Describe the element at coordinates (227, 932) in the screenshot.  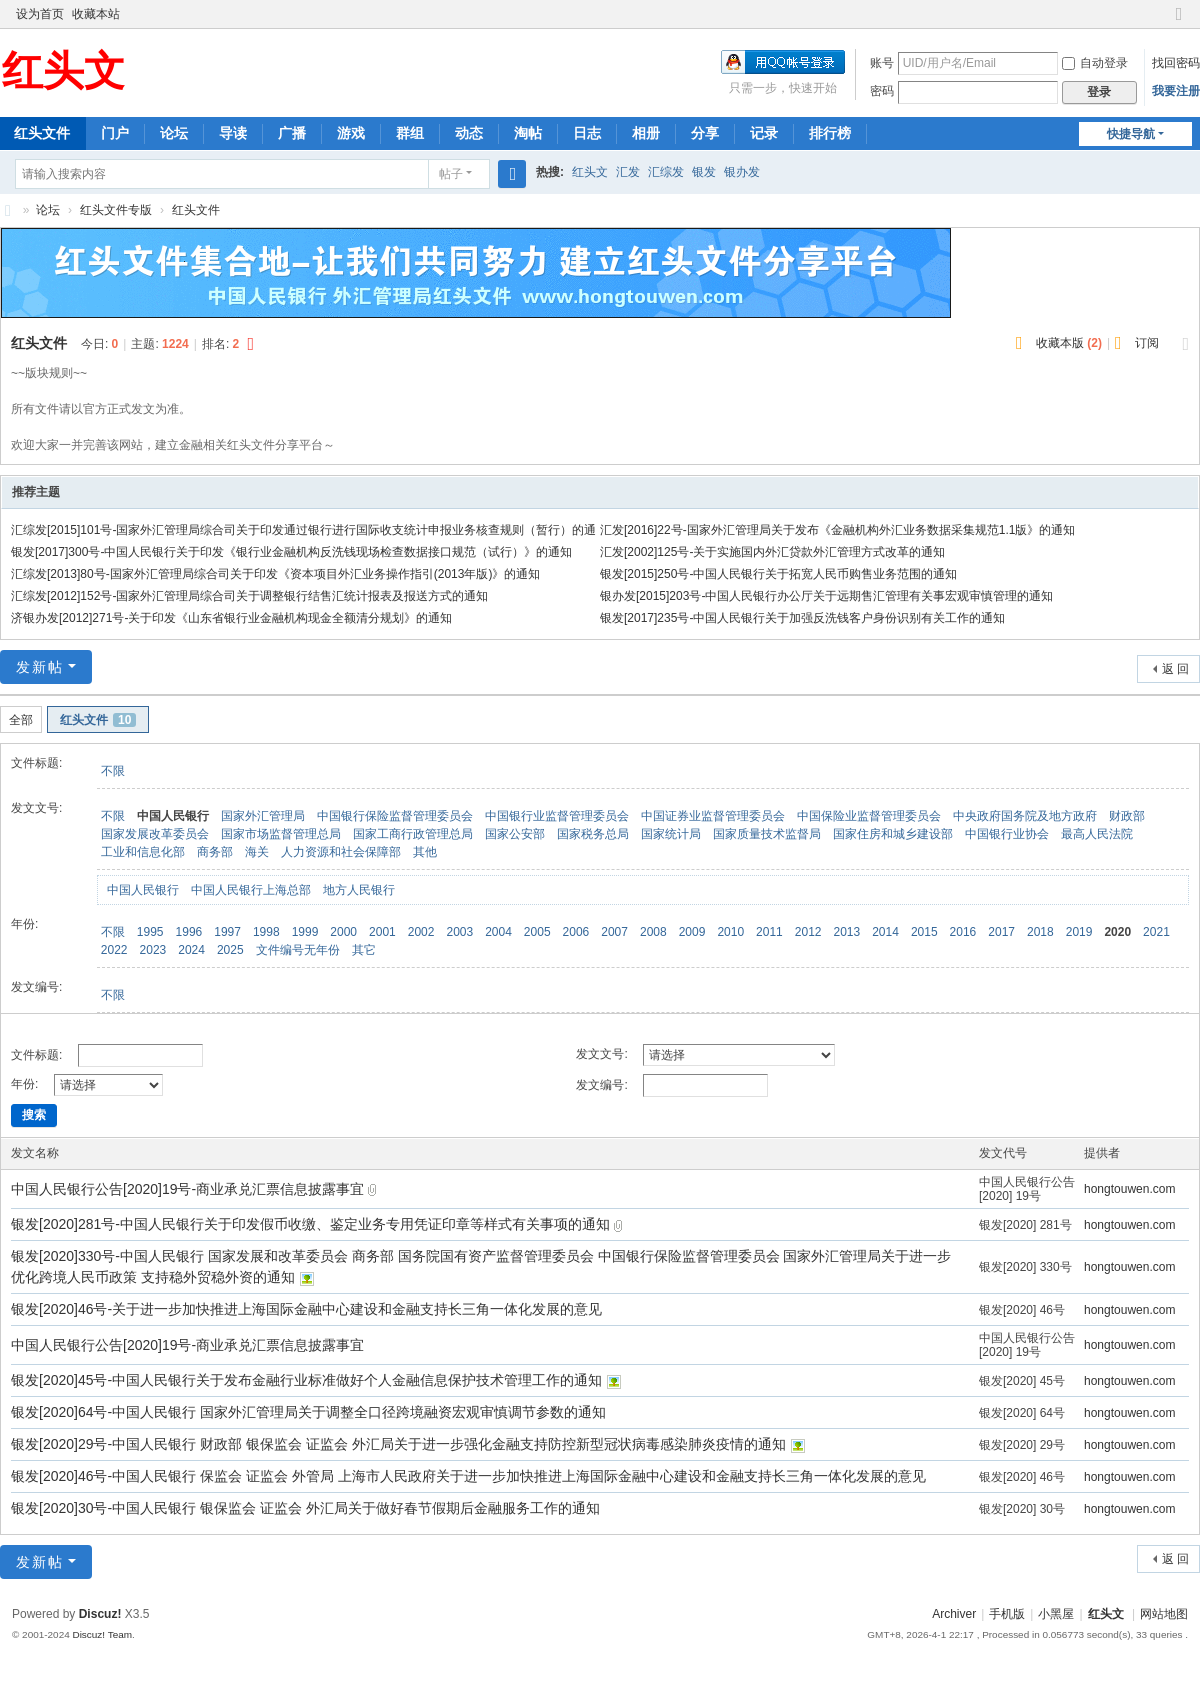
I see `1997` at that location.